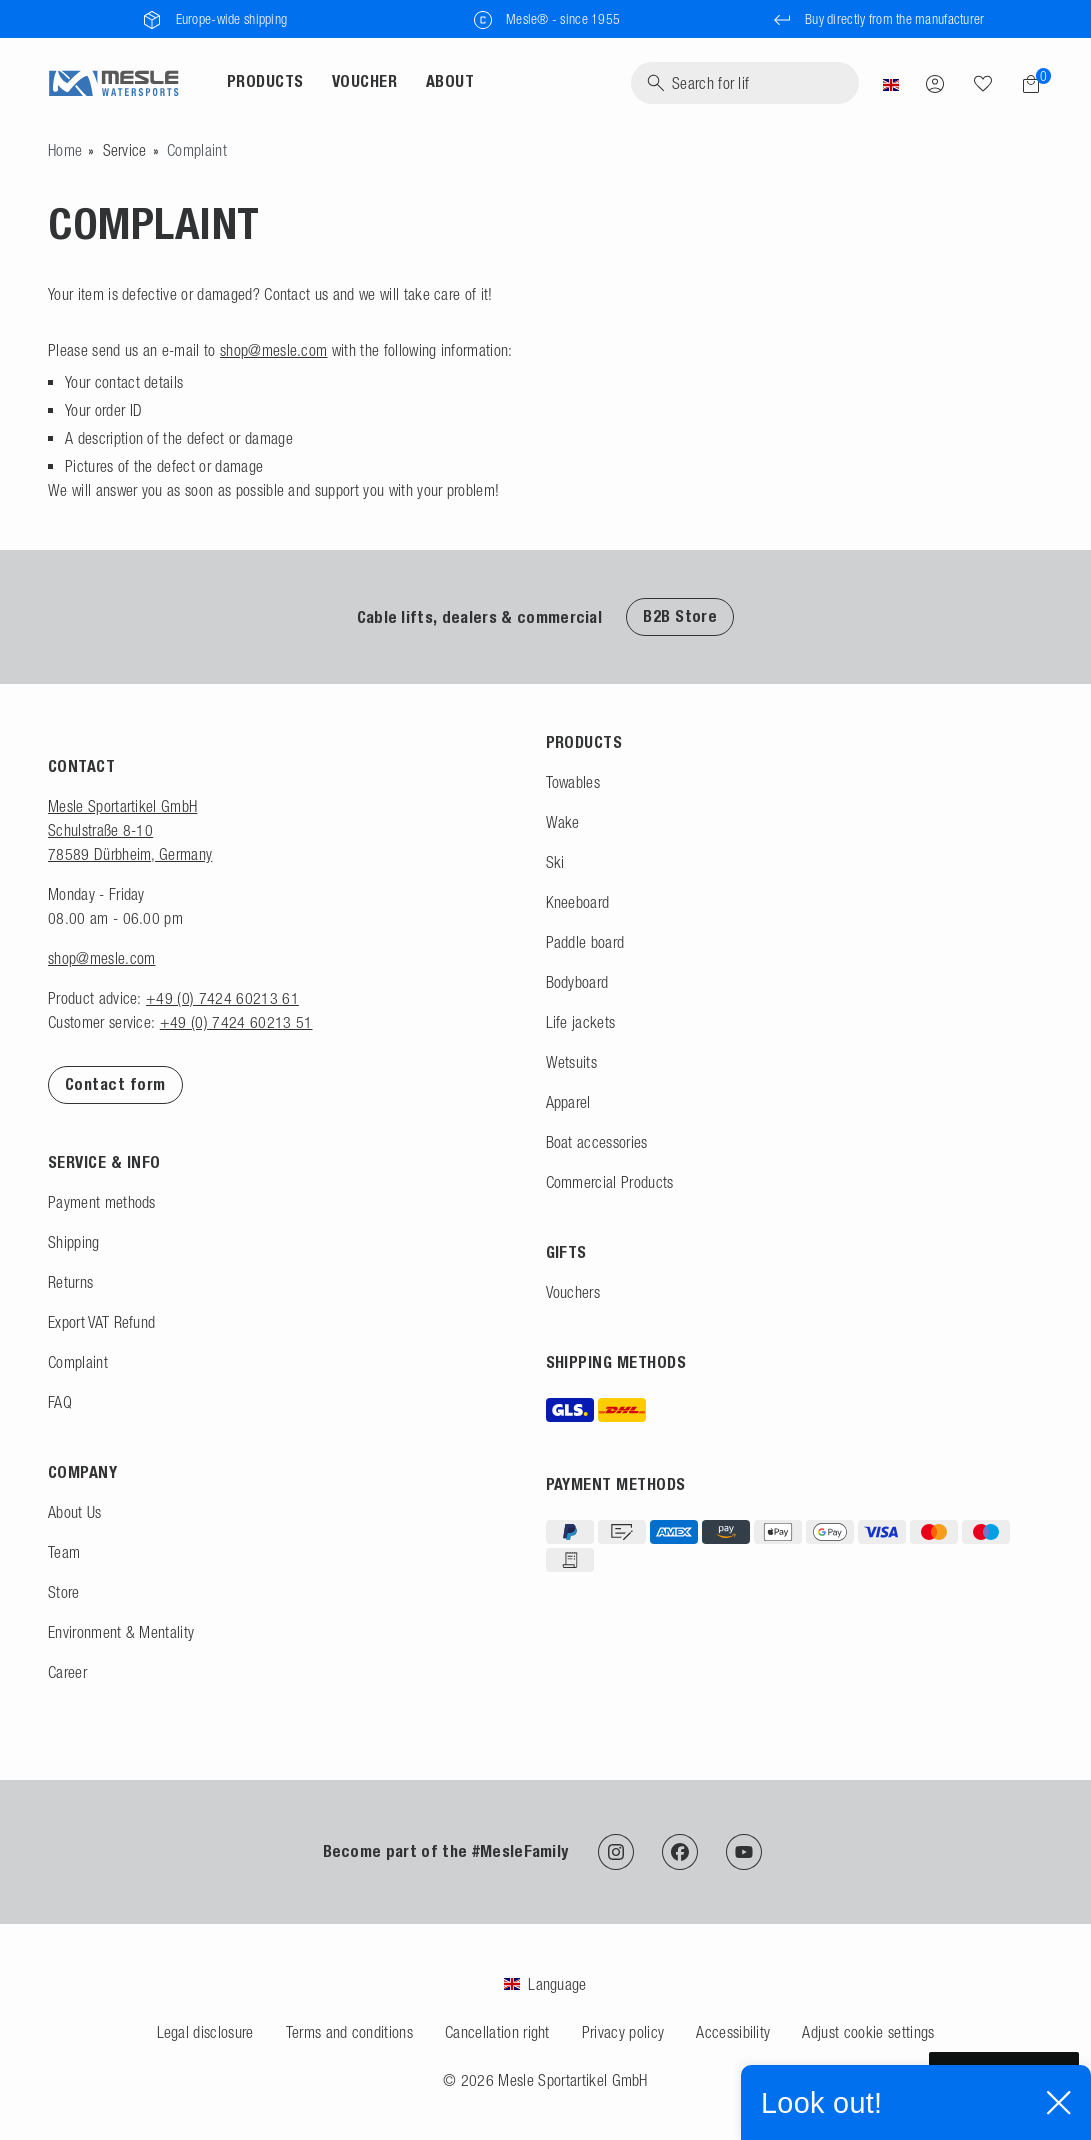  Describe the element at coordinates (555, 862) in the screenshot. I see `Ski` at that location.